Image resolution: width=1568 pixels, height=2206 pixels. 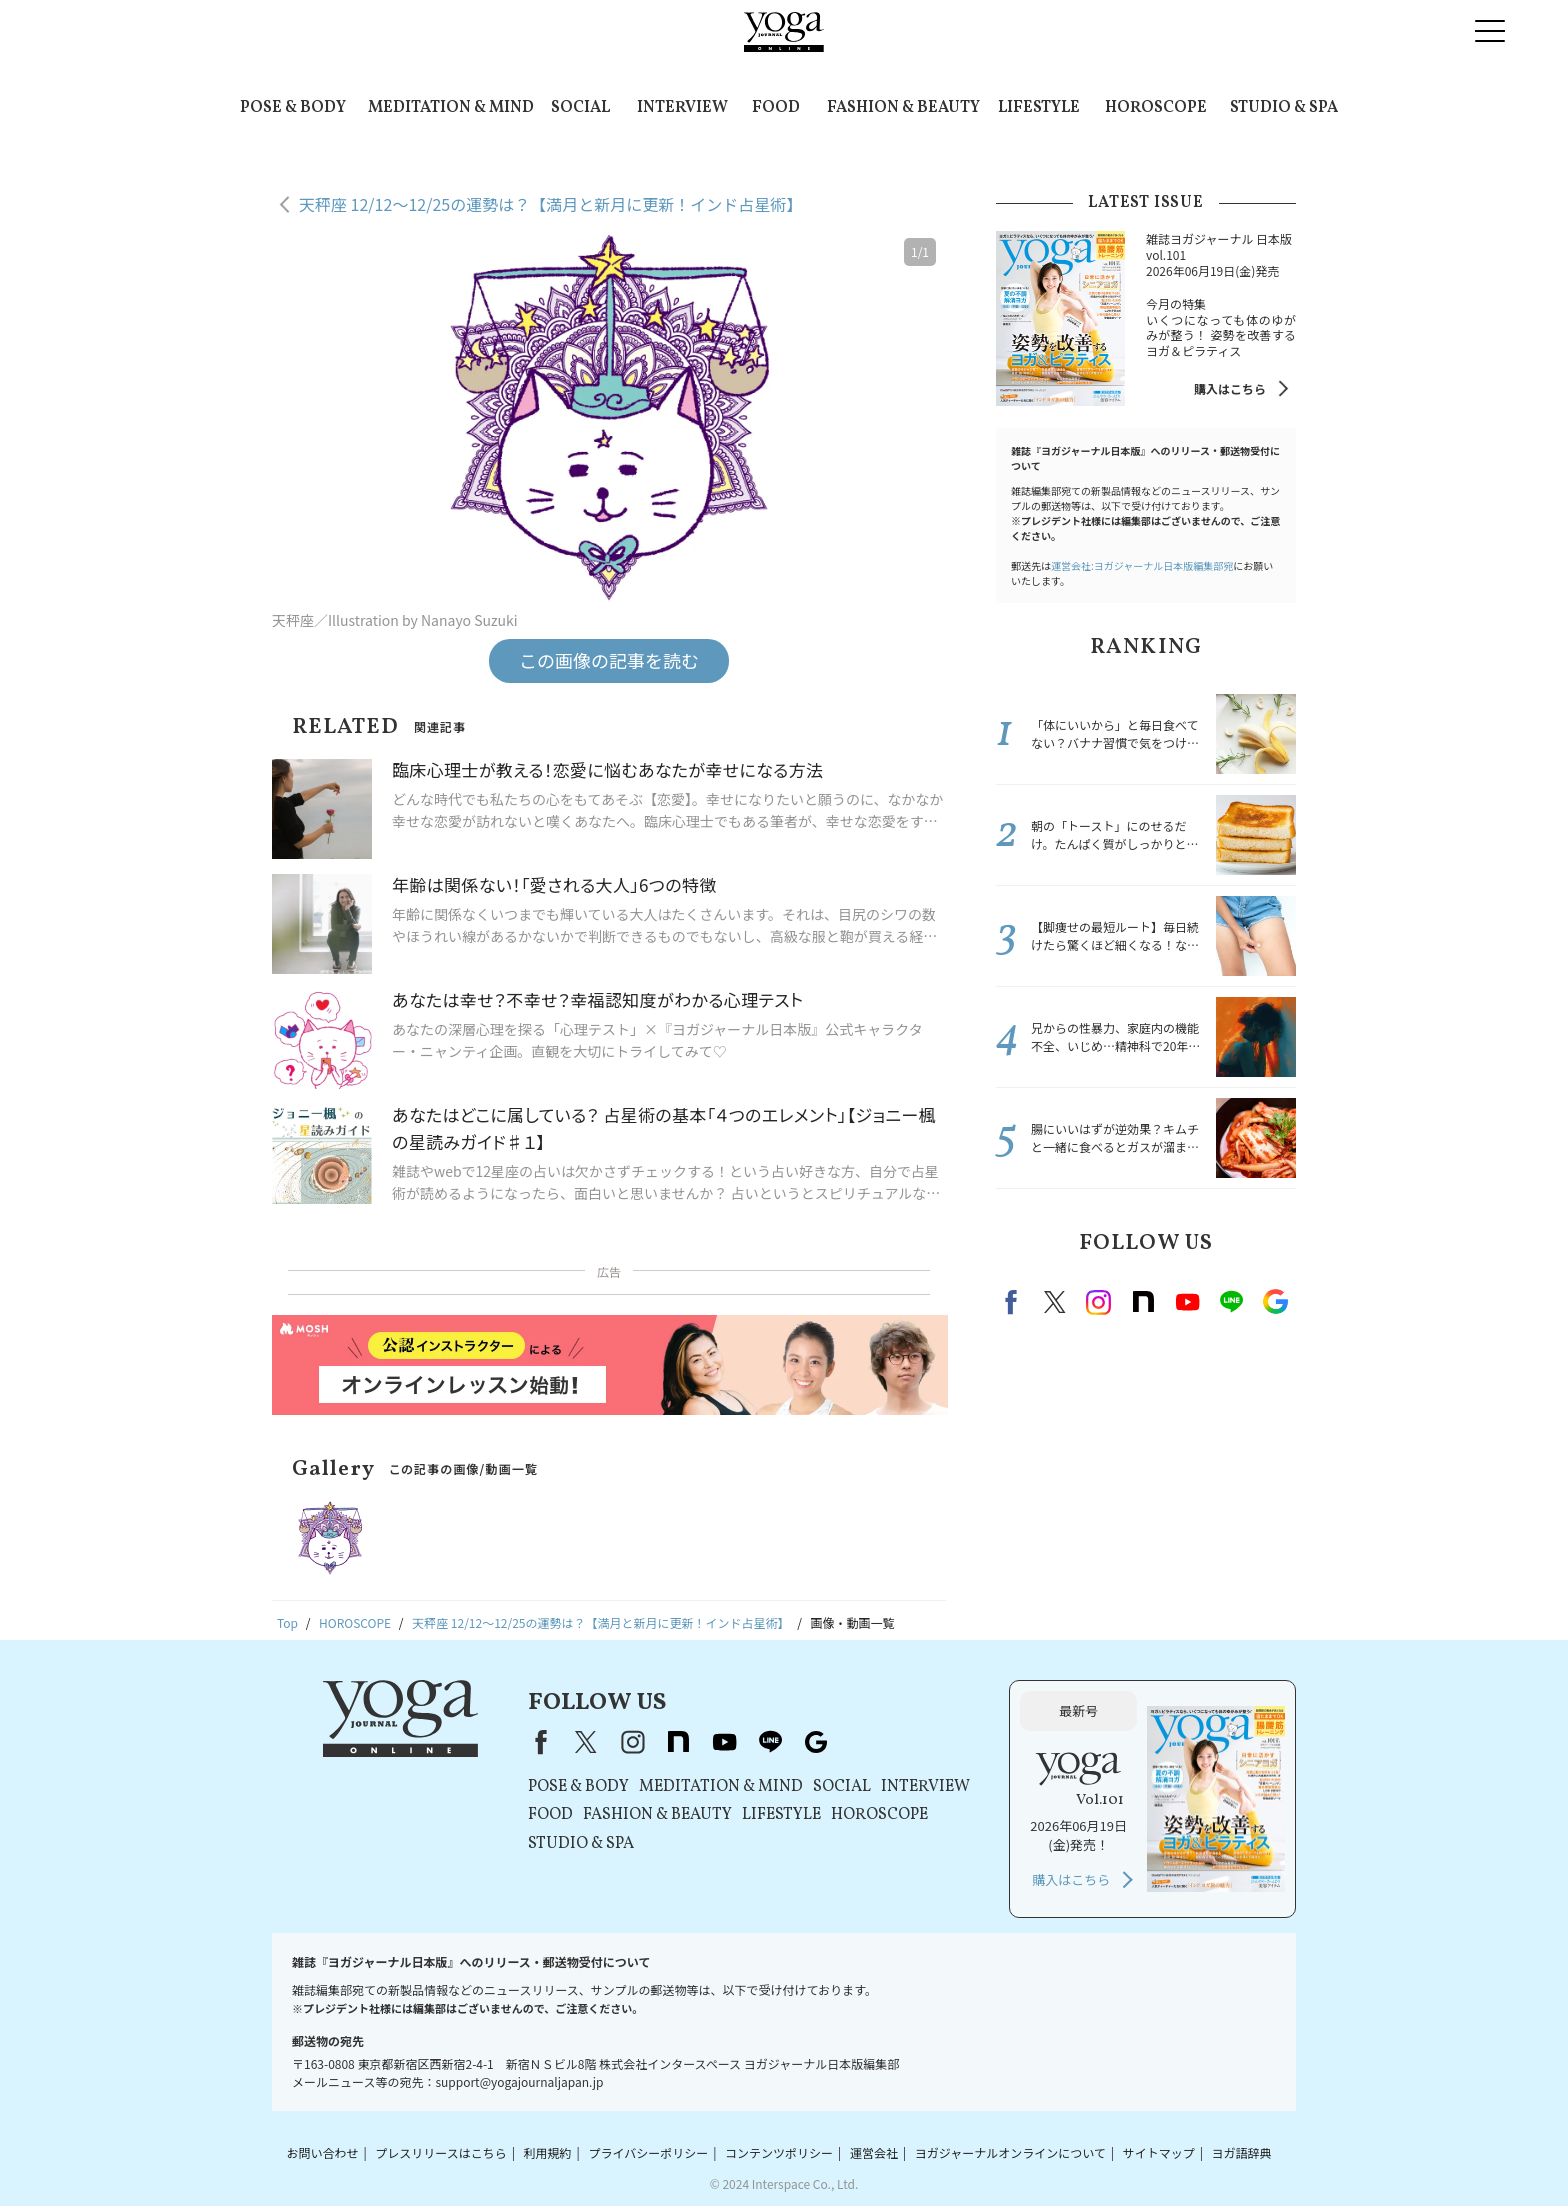 What do you see at coordinates (648, 2152) in the screenshot?
I see `プライバシーポリシー` at bounding box center [648, 2152].